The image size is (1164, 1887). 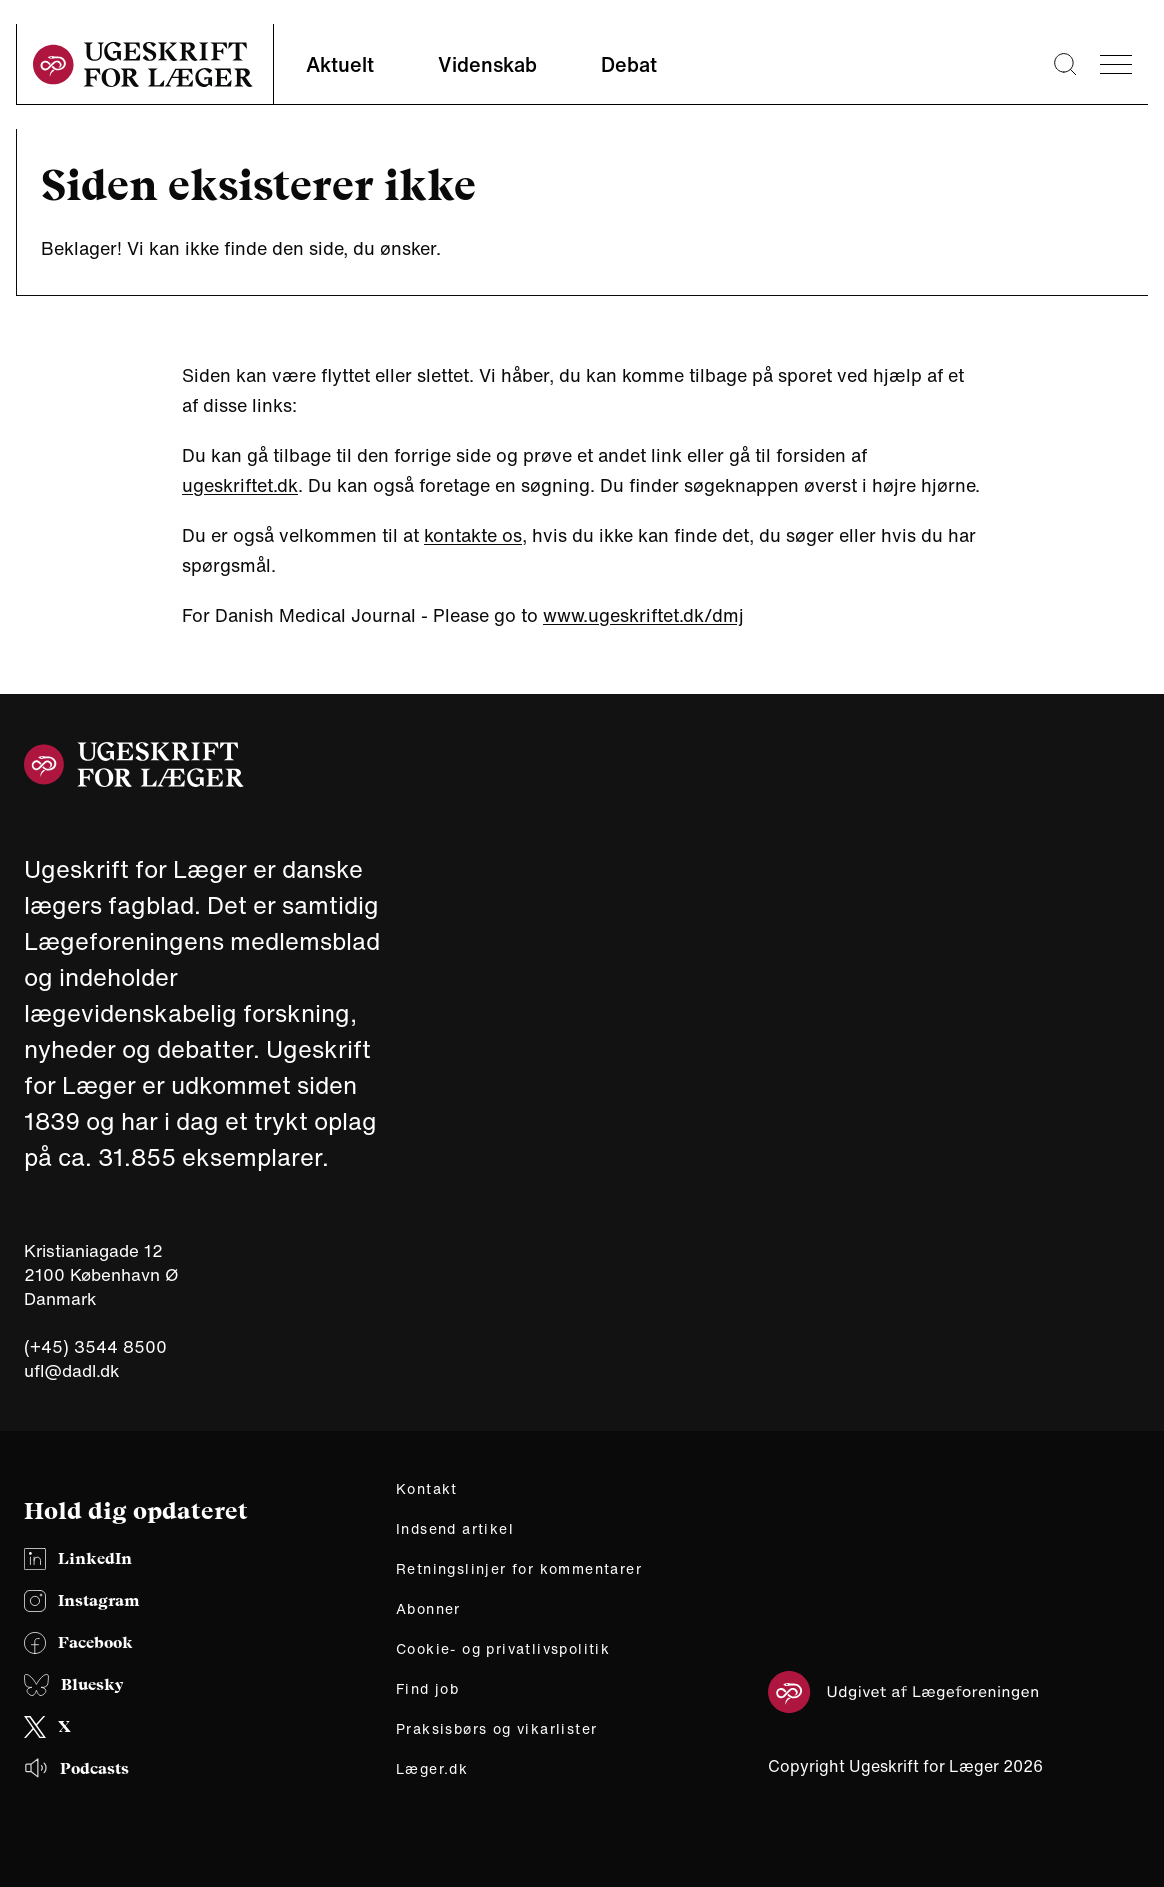 I want to click on Kontakt, so click(x=427, y=1489).